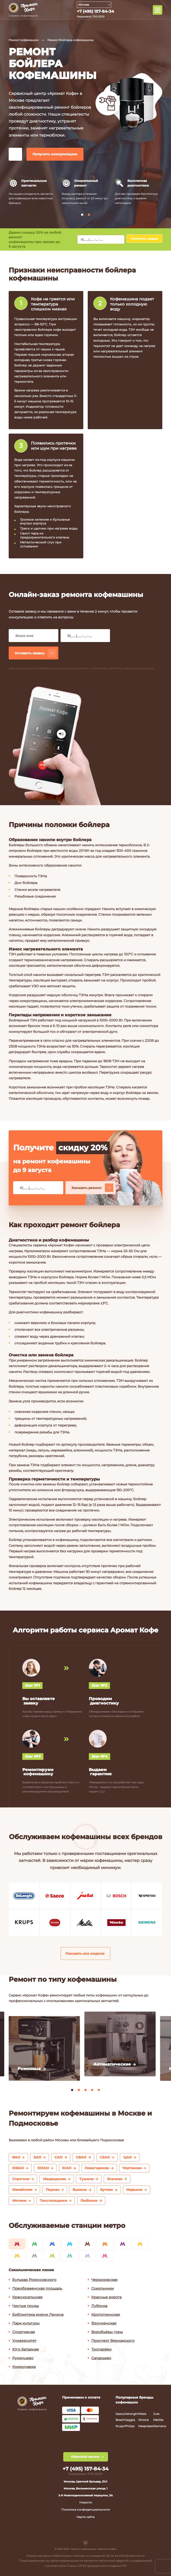 This screenshot has height=2576, width=171. I want to click on Румянцево, so click(22, 2359).